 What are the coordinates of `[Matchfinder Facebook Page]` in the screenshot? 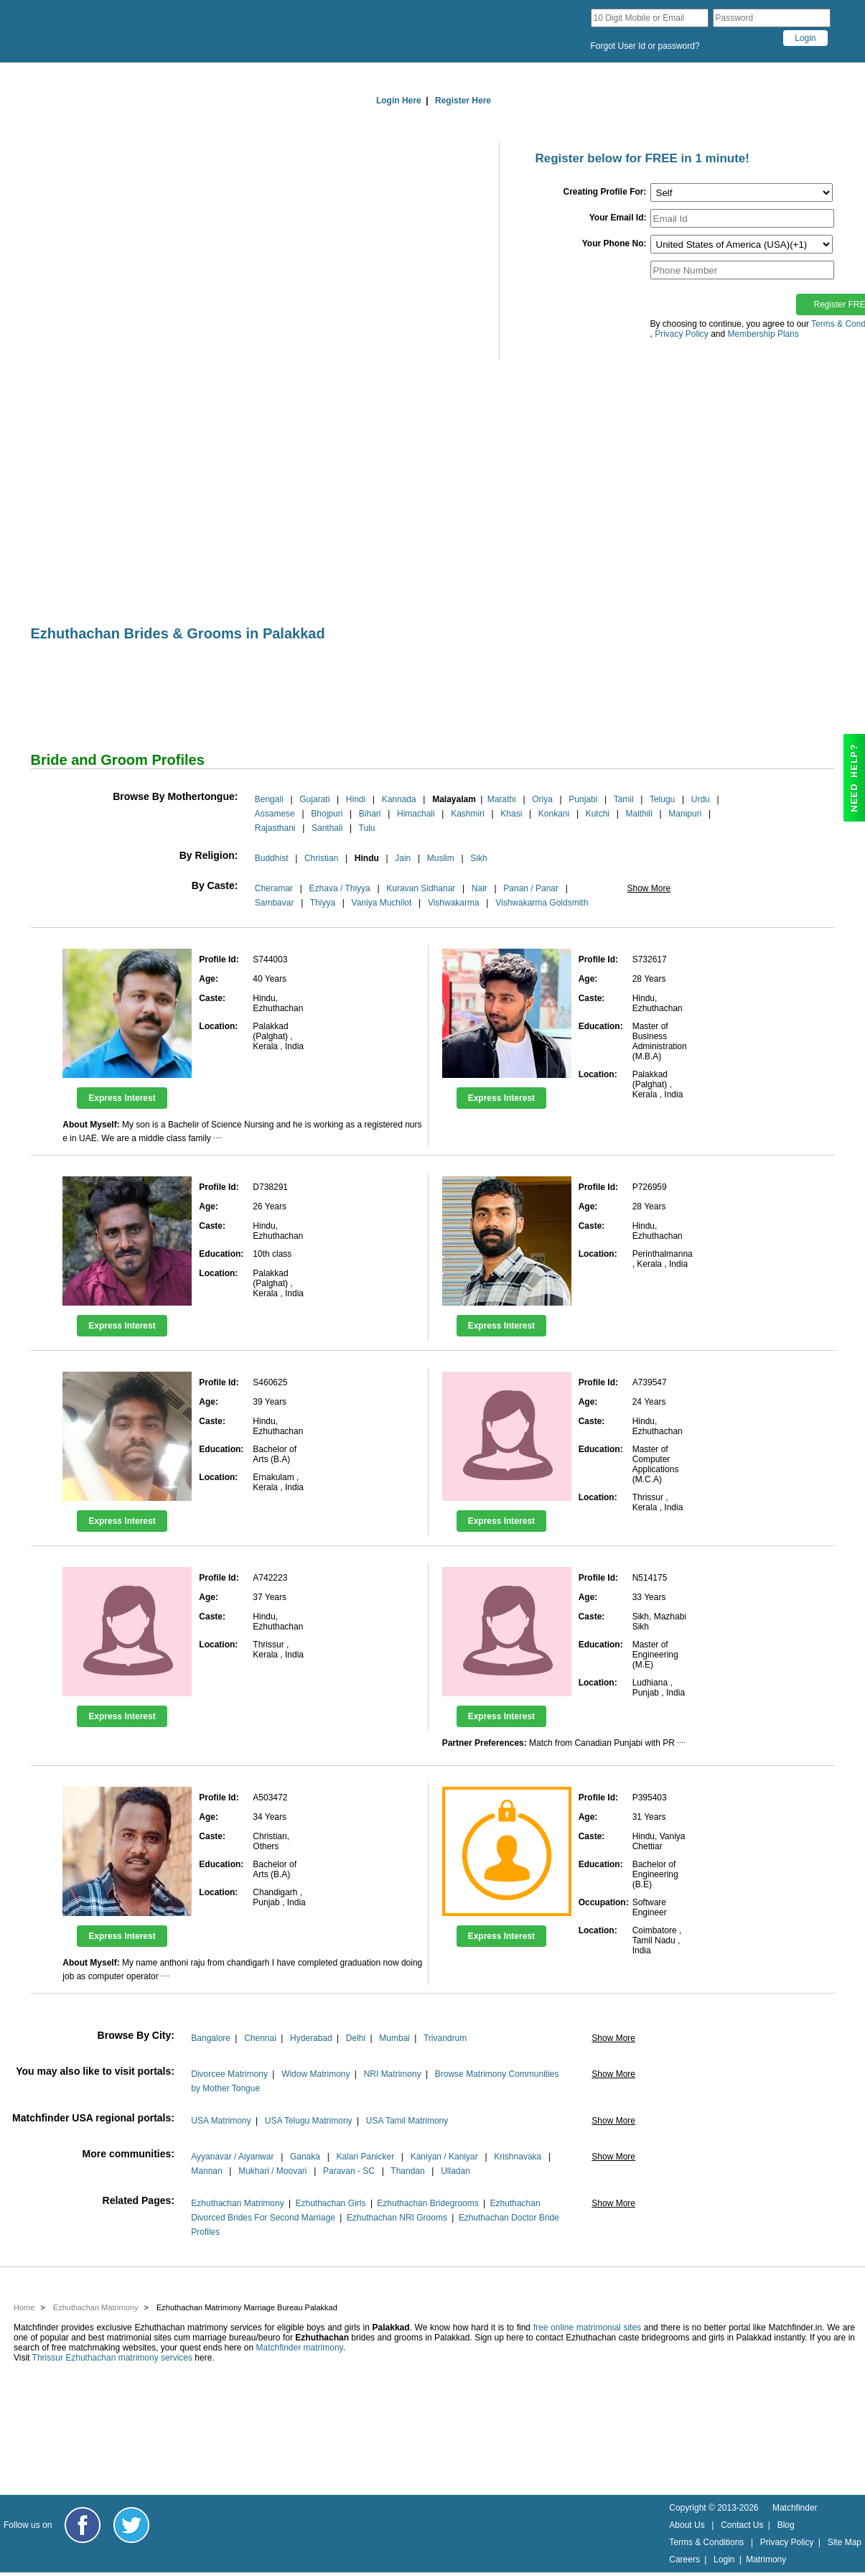 It's located at (82, 2525).